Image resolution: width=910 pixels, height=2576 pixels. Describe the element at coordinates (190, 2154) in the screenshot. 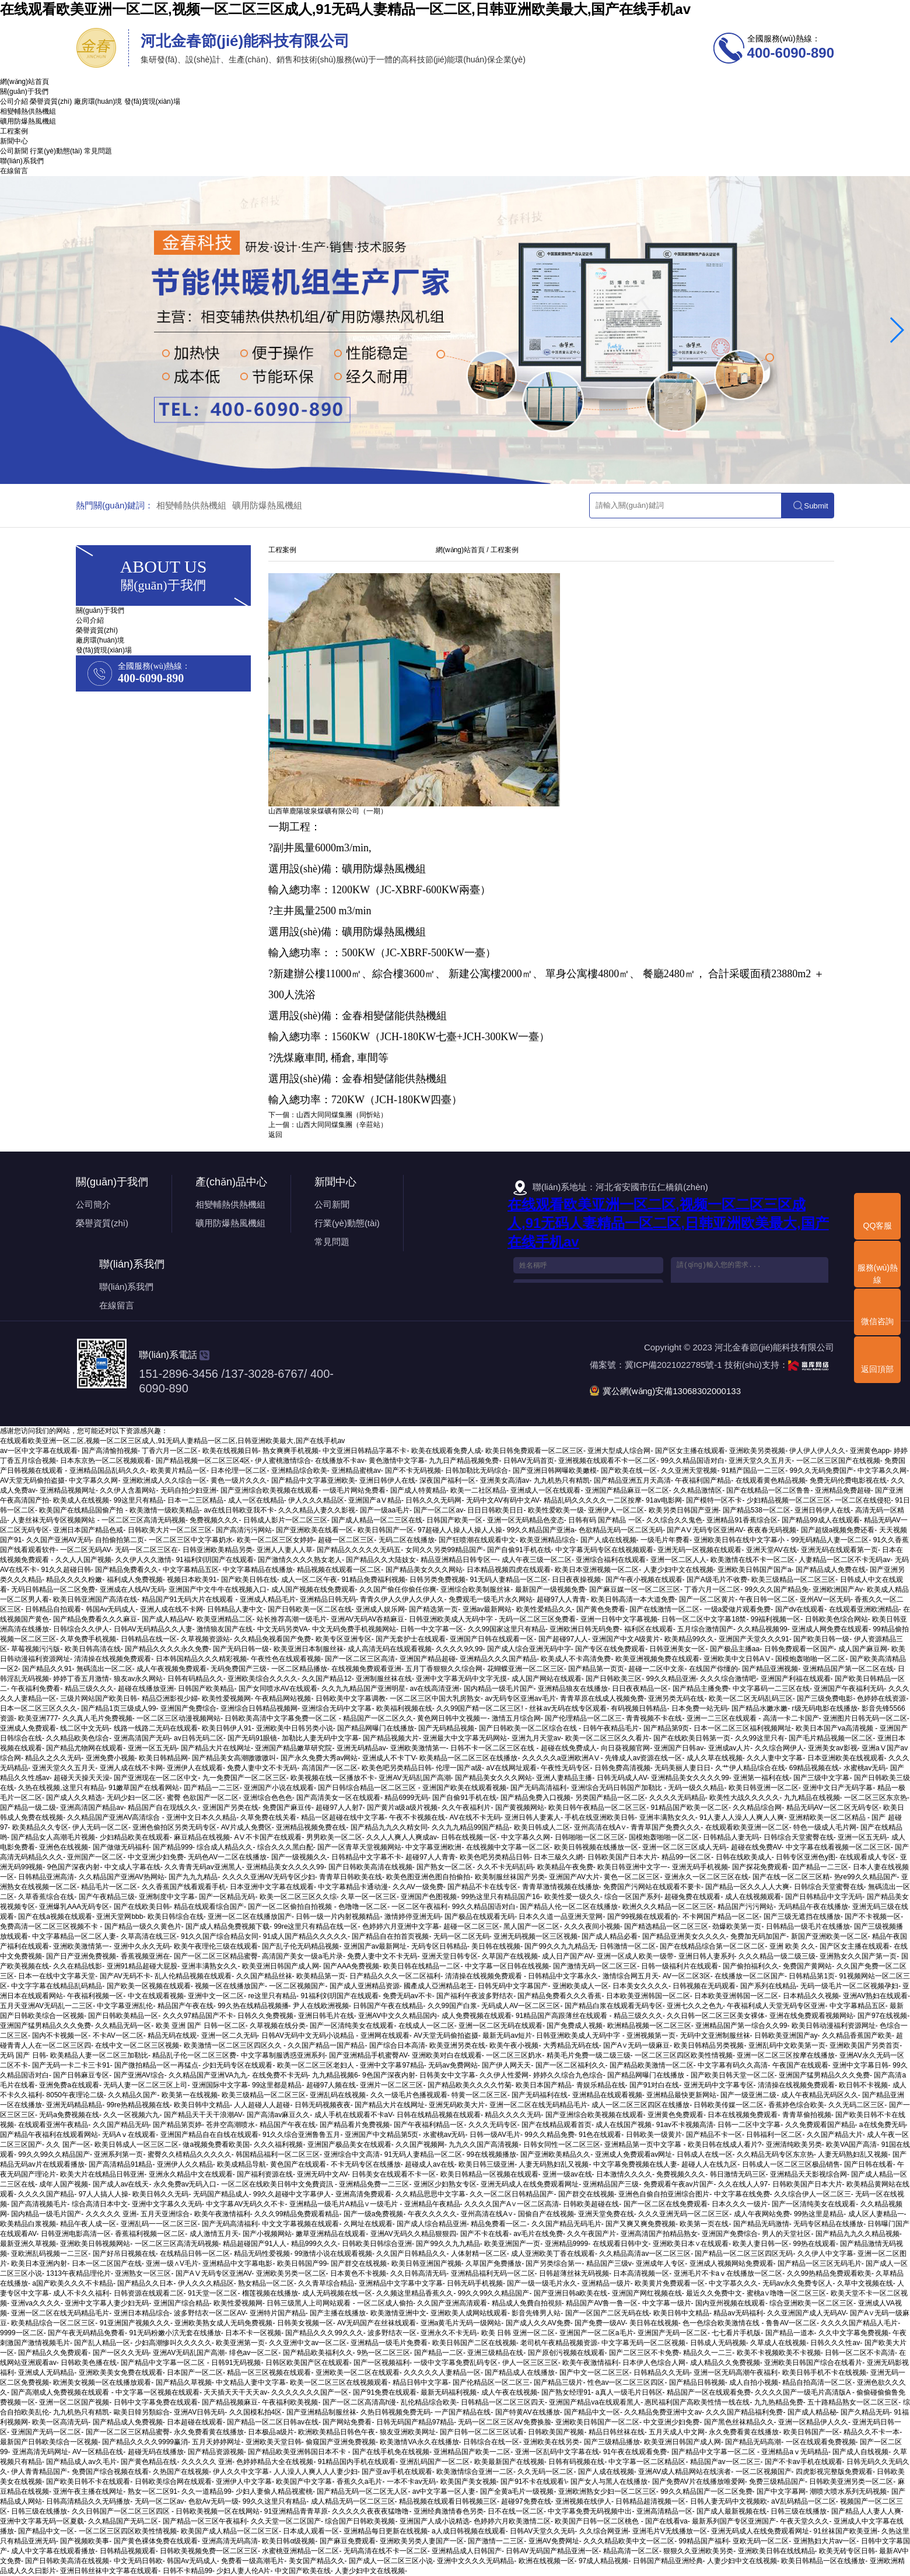

I see `蜜臀久久棈精品久久久久久` at that location.